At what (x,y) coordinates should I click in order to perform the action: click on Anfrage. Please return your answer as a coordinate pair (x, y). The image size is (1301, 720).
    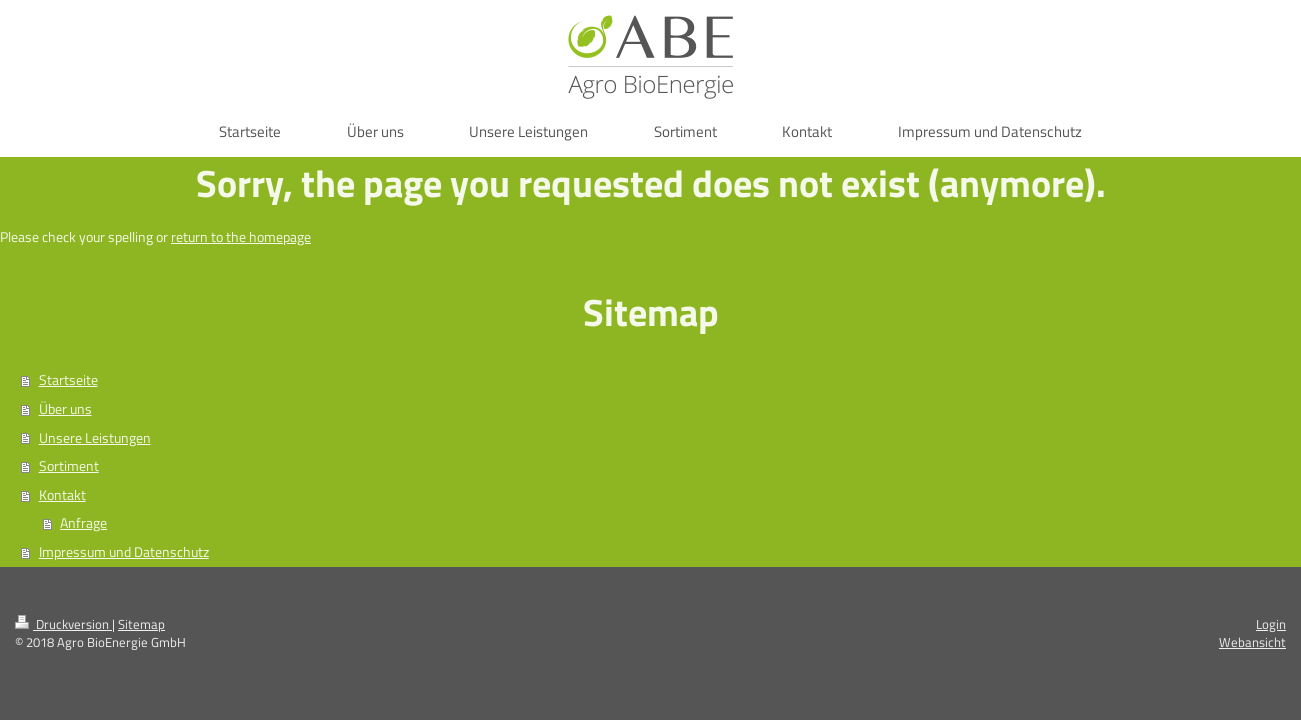
    Looking at the image, I should click on (83, 523).